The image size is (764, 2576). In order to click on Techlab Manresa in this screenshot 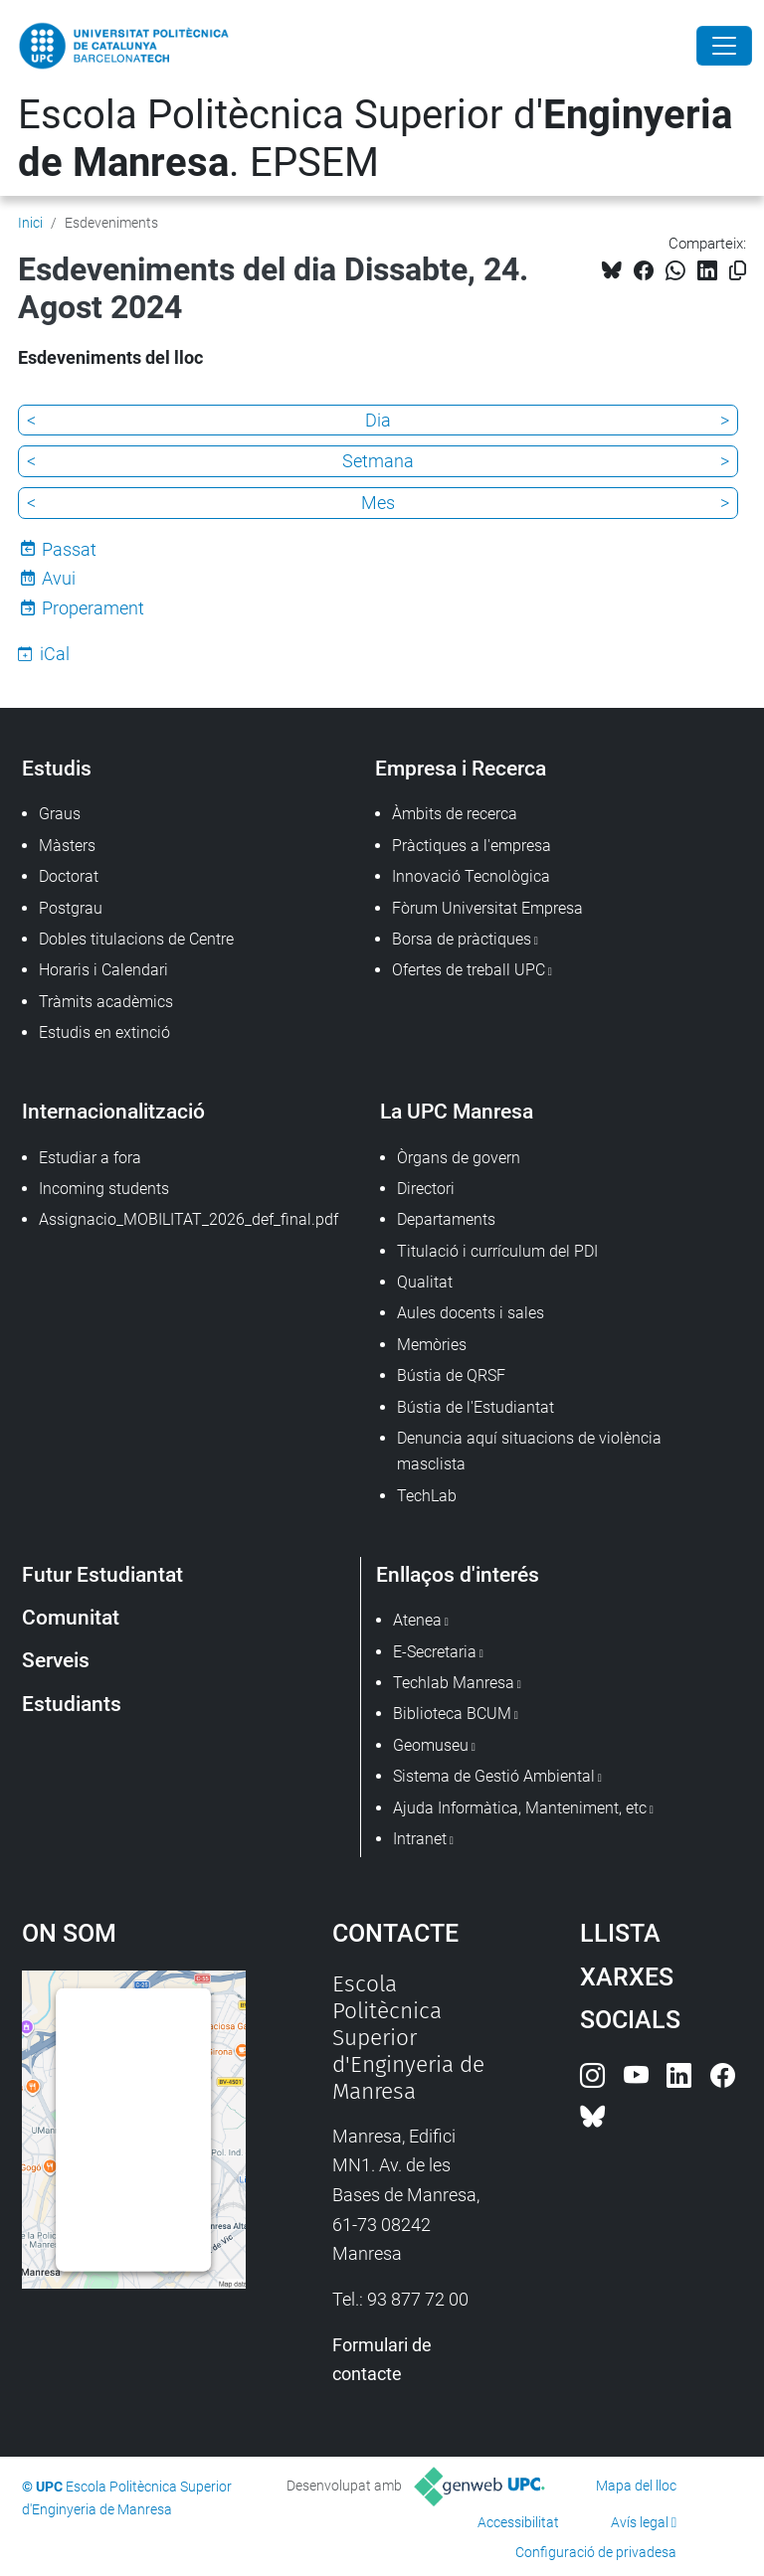, I will do `click(453, 1682)`.